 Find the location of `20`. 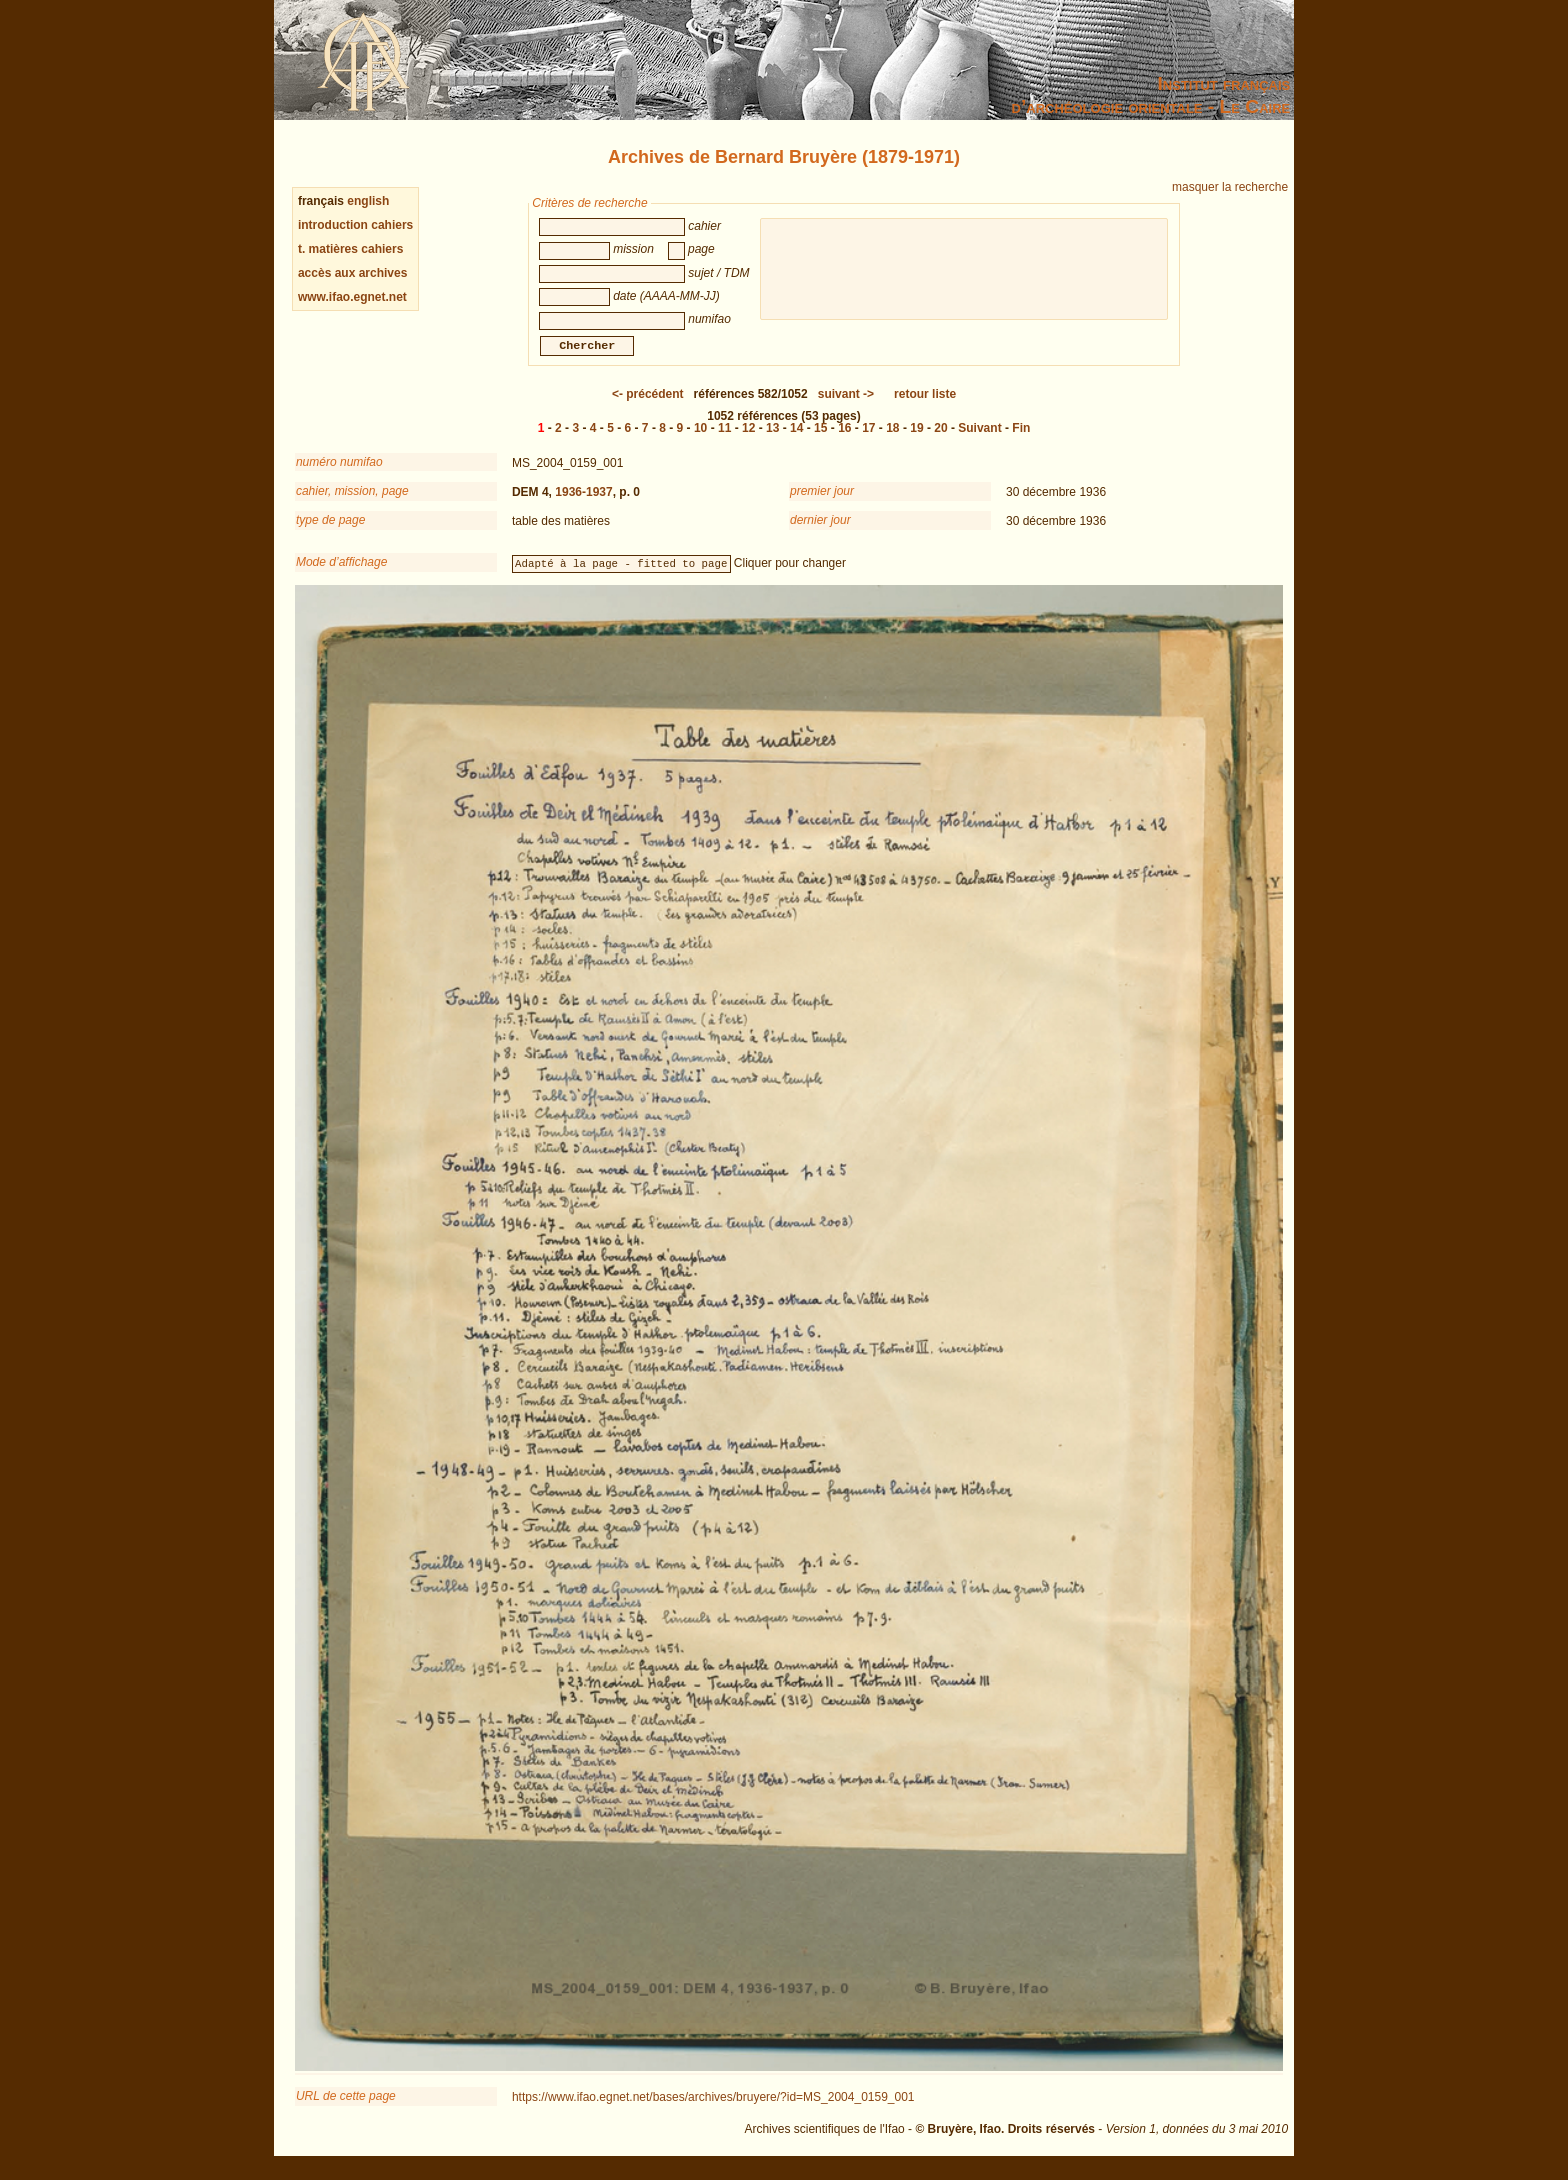

20 is located at coordinates (940, 440).